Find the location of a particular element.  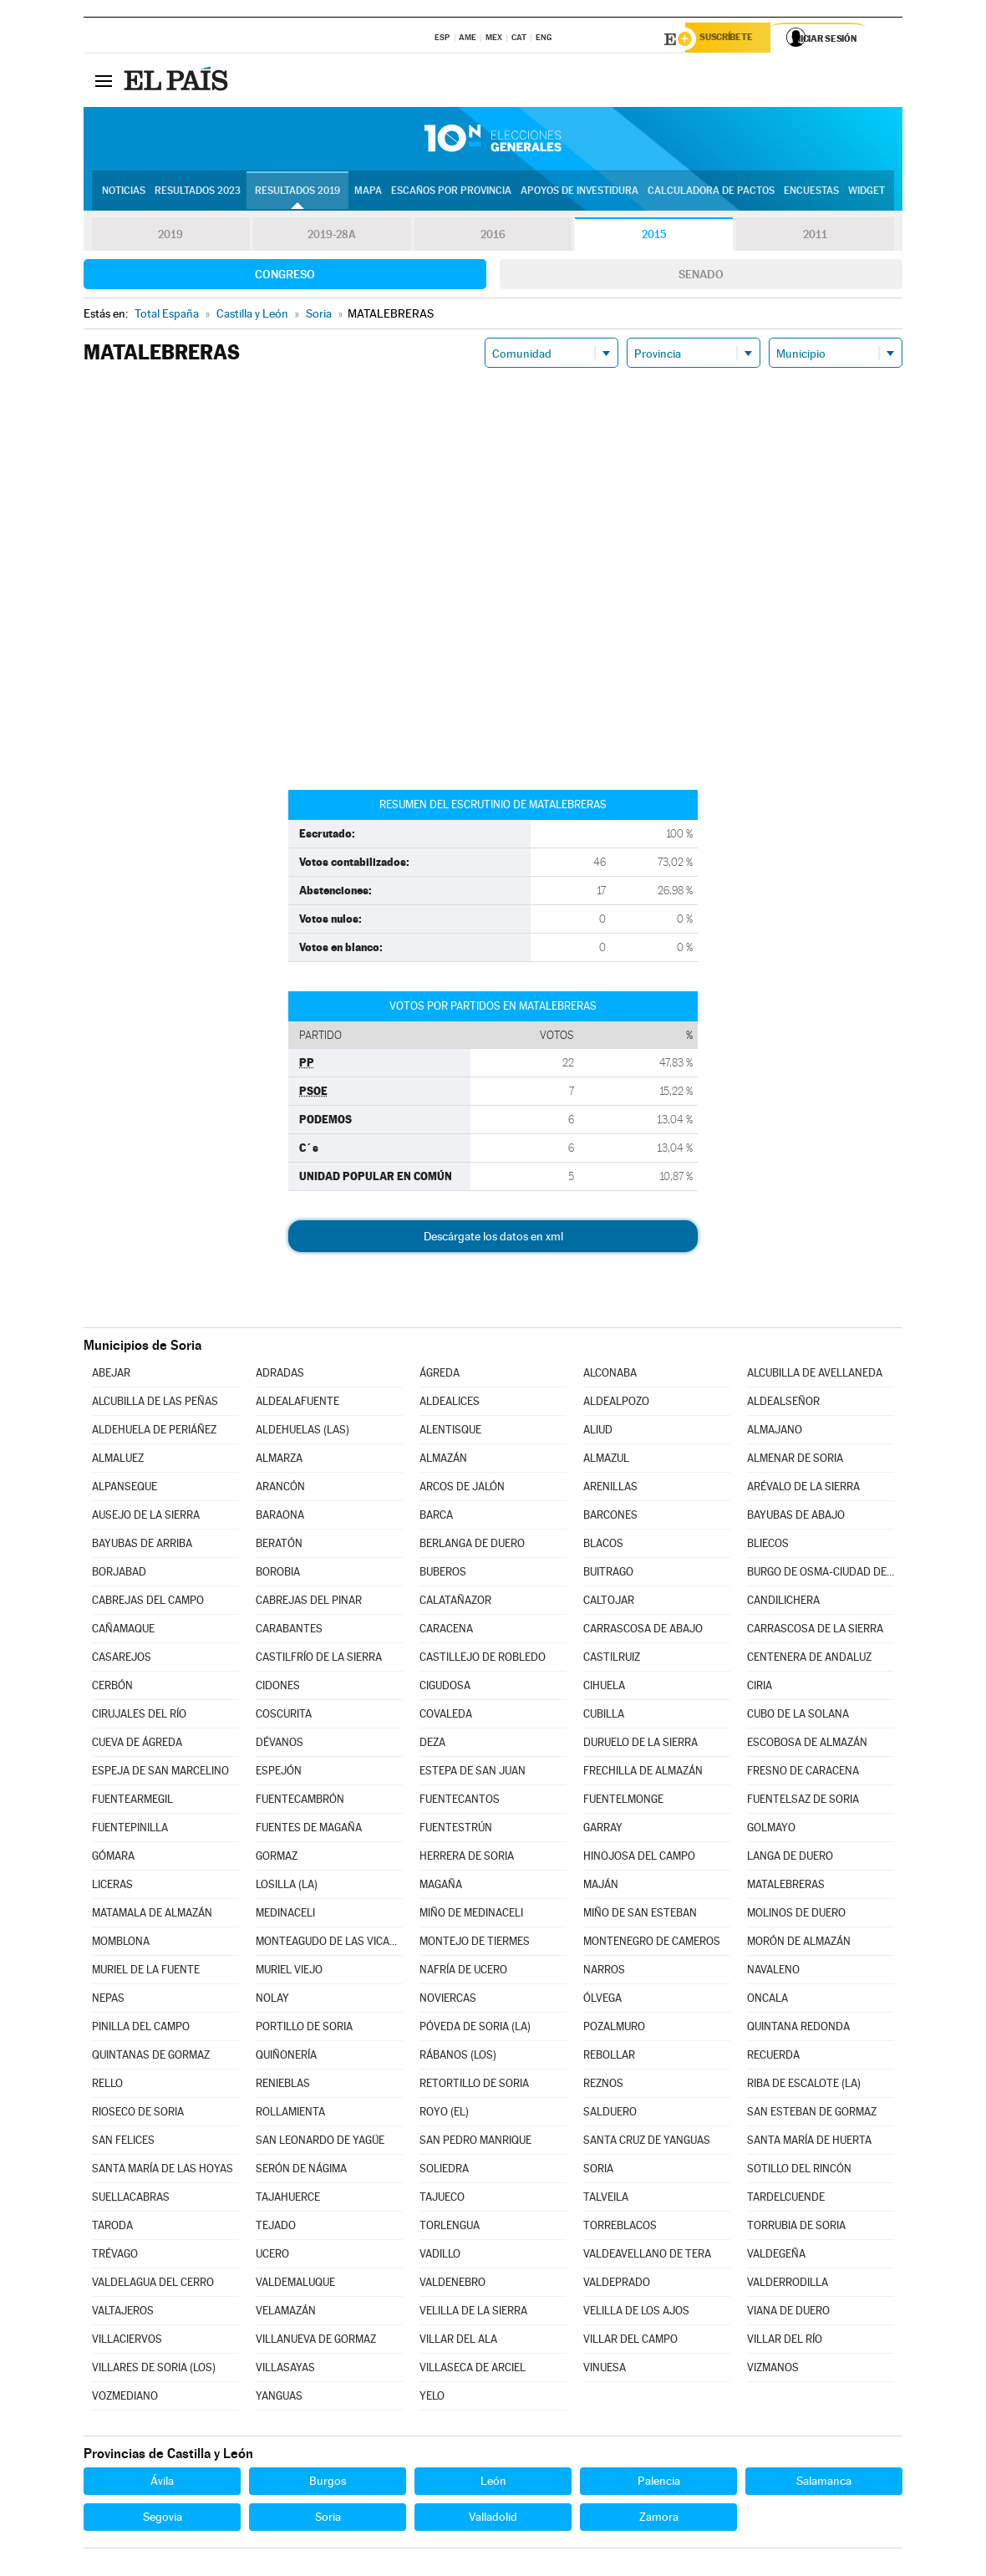

FRECHILLA DE ALMAZÁN is located at coordinates (643, 1773).